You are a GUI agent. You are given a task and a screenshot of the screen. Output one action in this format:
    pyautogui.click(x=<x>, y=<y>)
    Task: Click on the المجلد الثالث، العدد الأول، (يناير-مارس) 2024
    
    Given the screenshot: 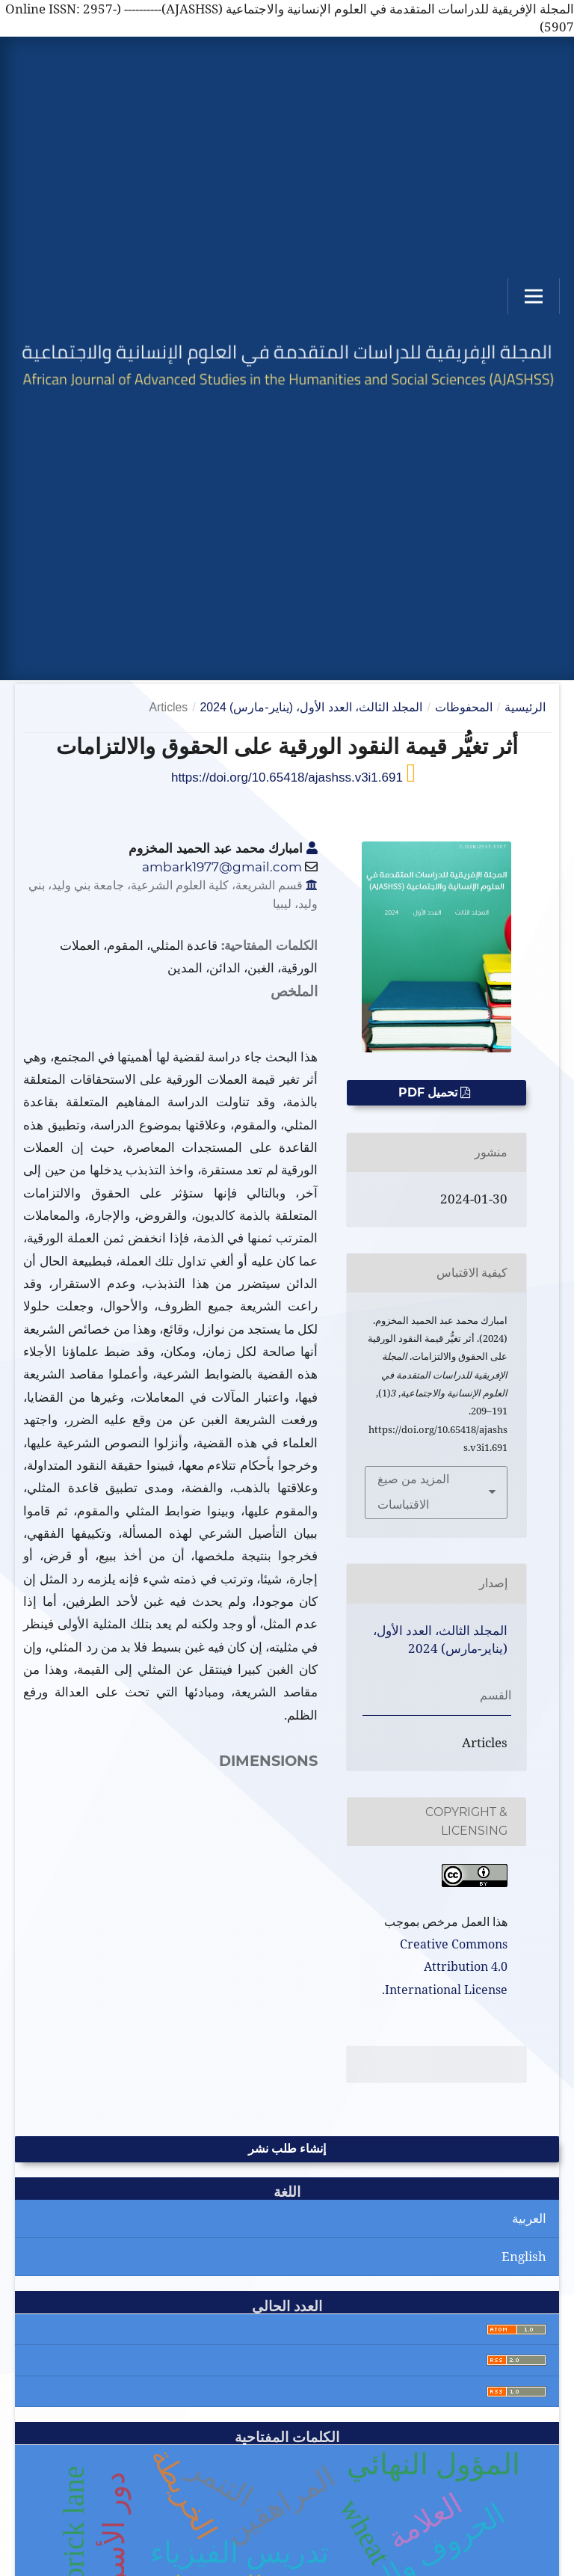 What is the action you would take?
    pyautogui.click(x=311, y=707)
    